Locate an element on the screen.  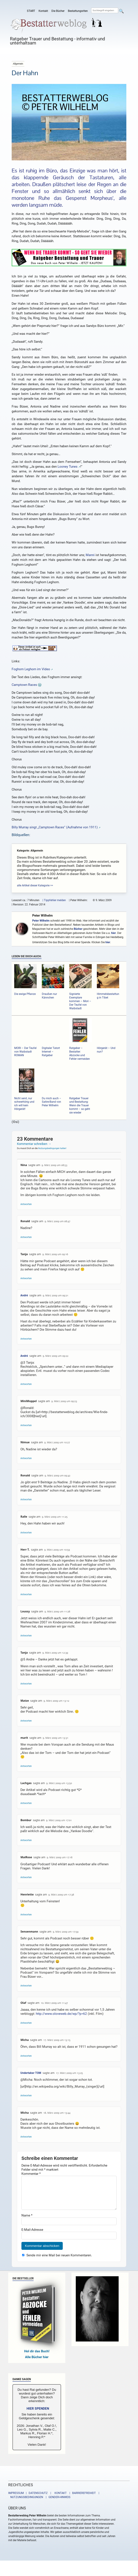
Antworten [Auf Herr T. antworten] is located at coordinates (26, 1594).